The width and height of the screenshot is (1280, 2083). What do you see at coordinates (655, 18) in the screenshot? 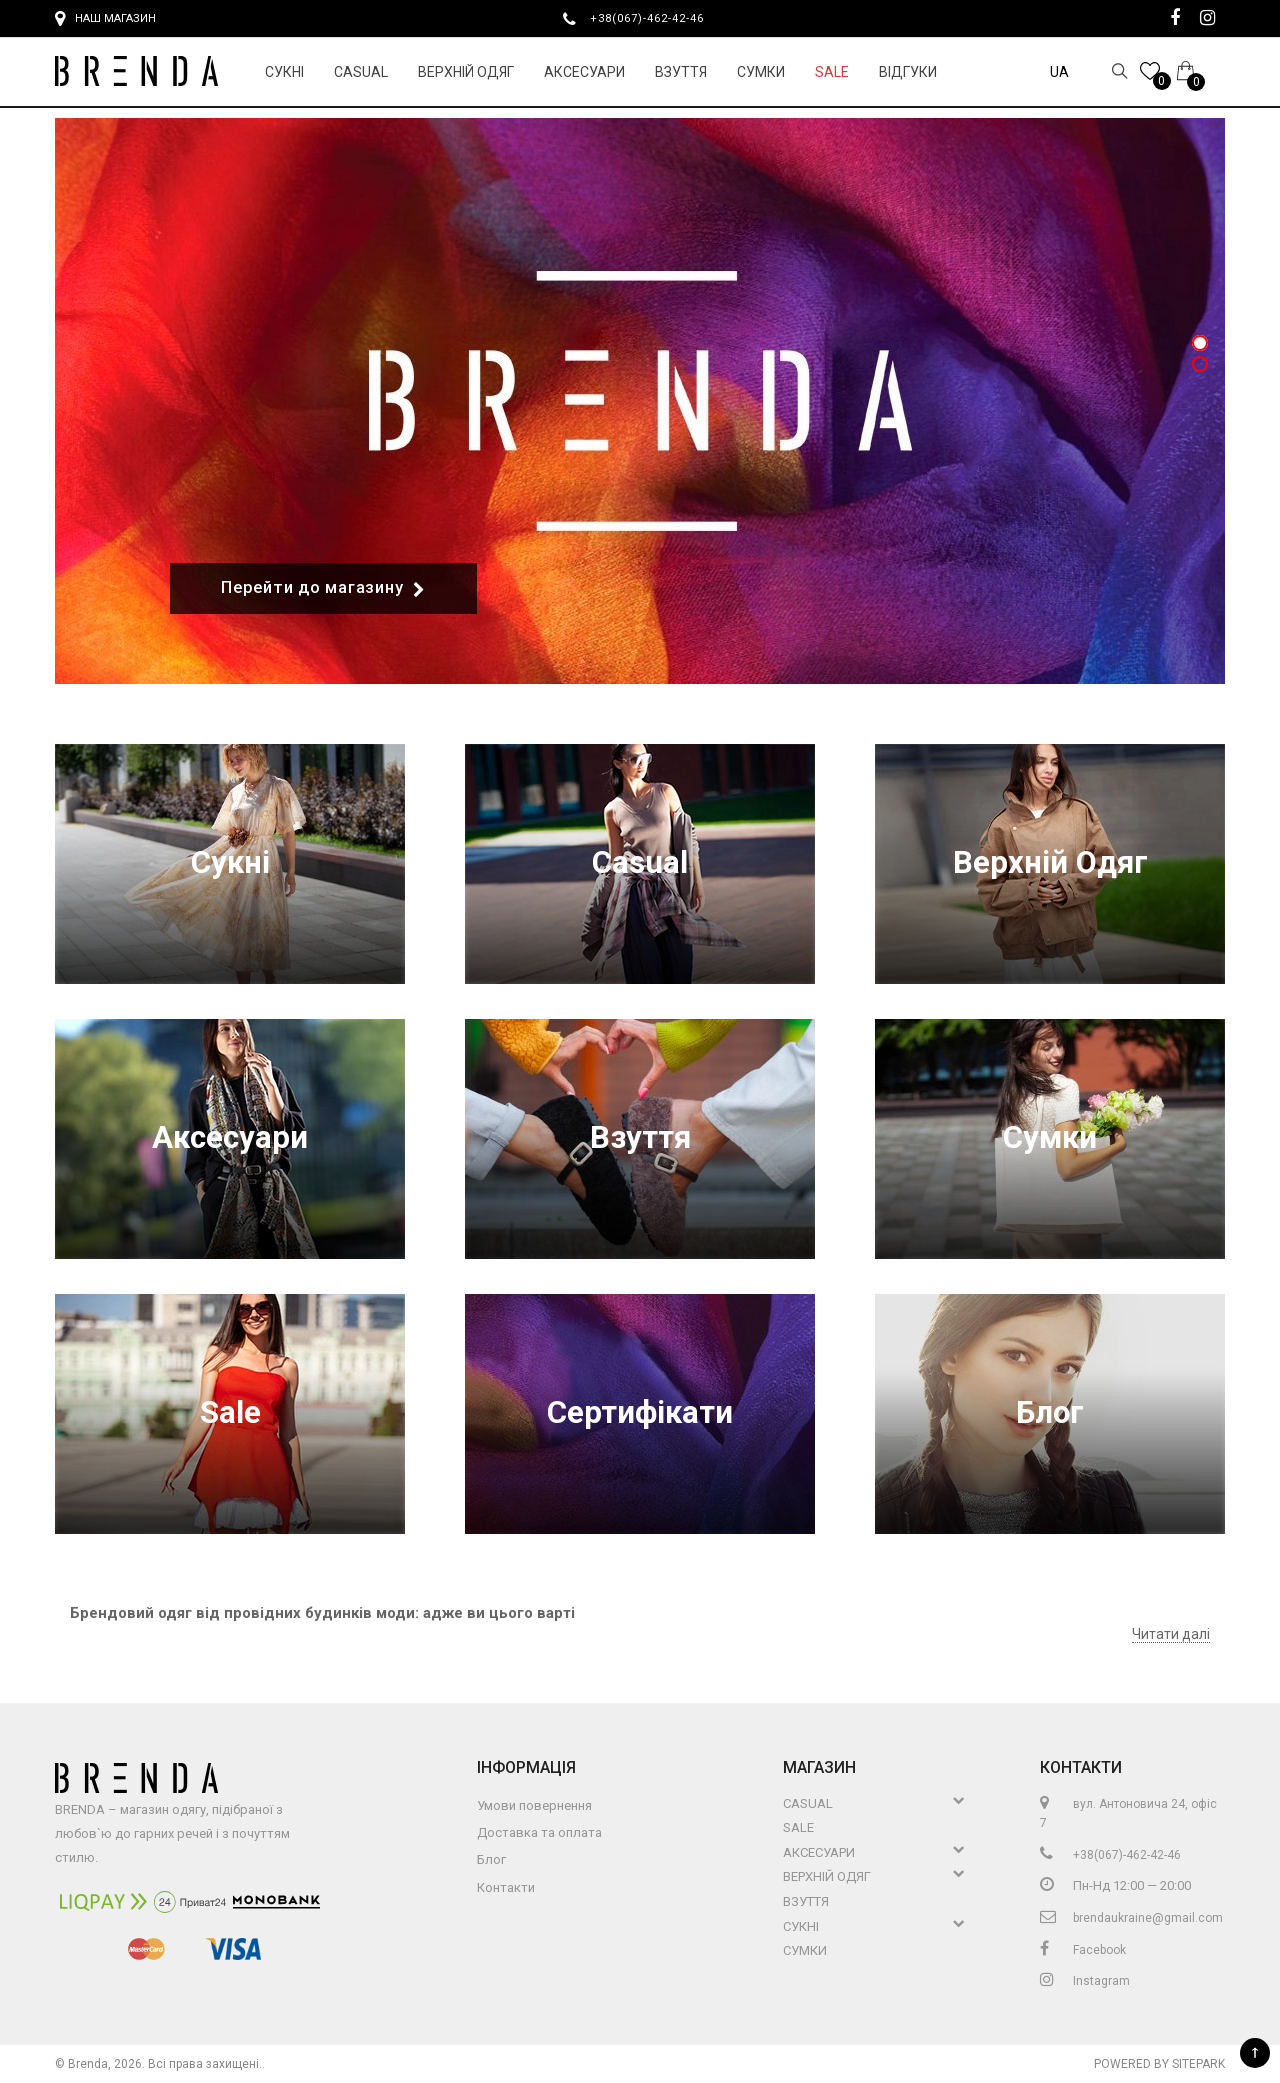
I see `+38(067)-462-42-46` at bounding box center [655, 18].